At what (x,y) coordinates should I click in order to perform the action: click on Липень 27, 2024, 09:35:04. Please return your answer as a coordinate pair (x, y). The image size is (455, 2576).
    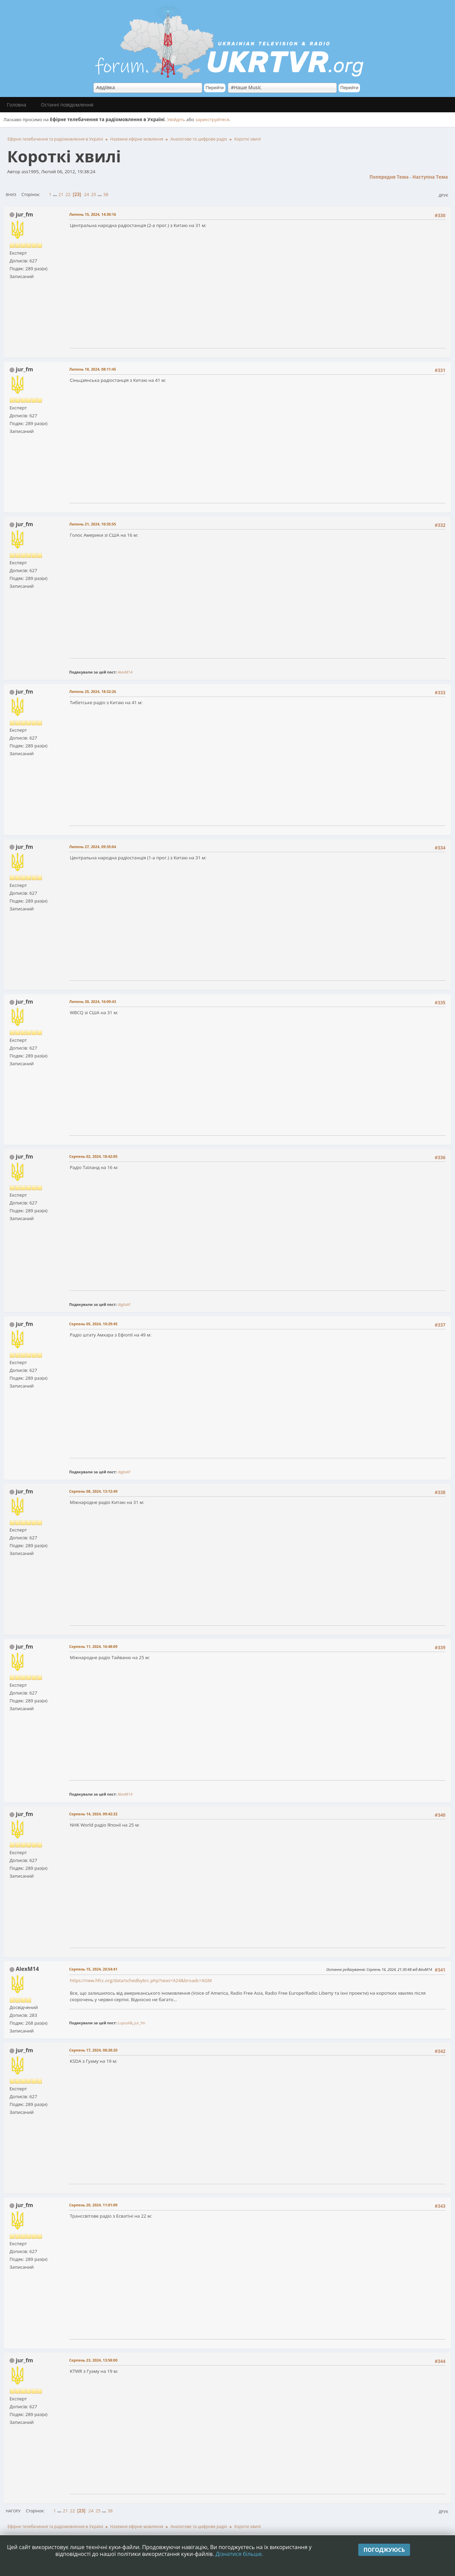
    Looking at the image, I should click on (92, 846).